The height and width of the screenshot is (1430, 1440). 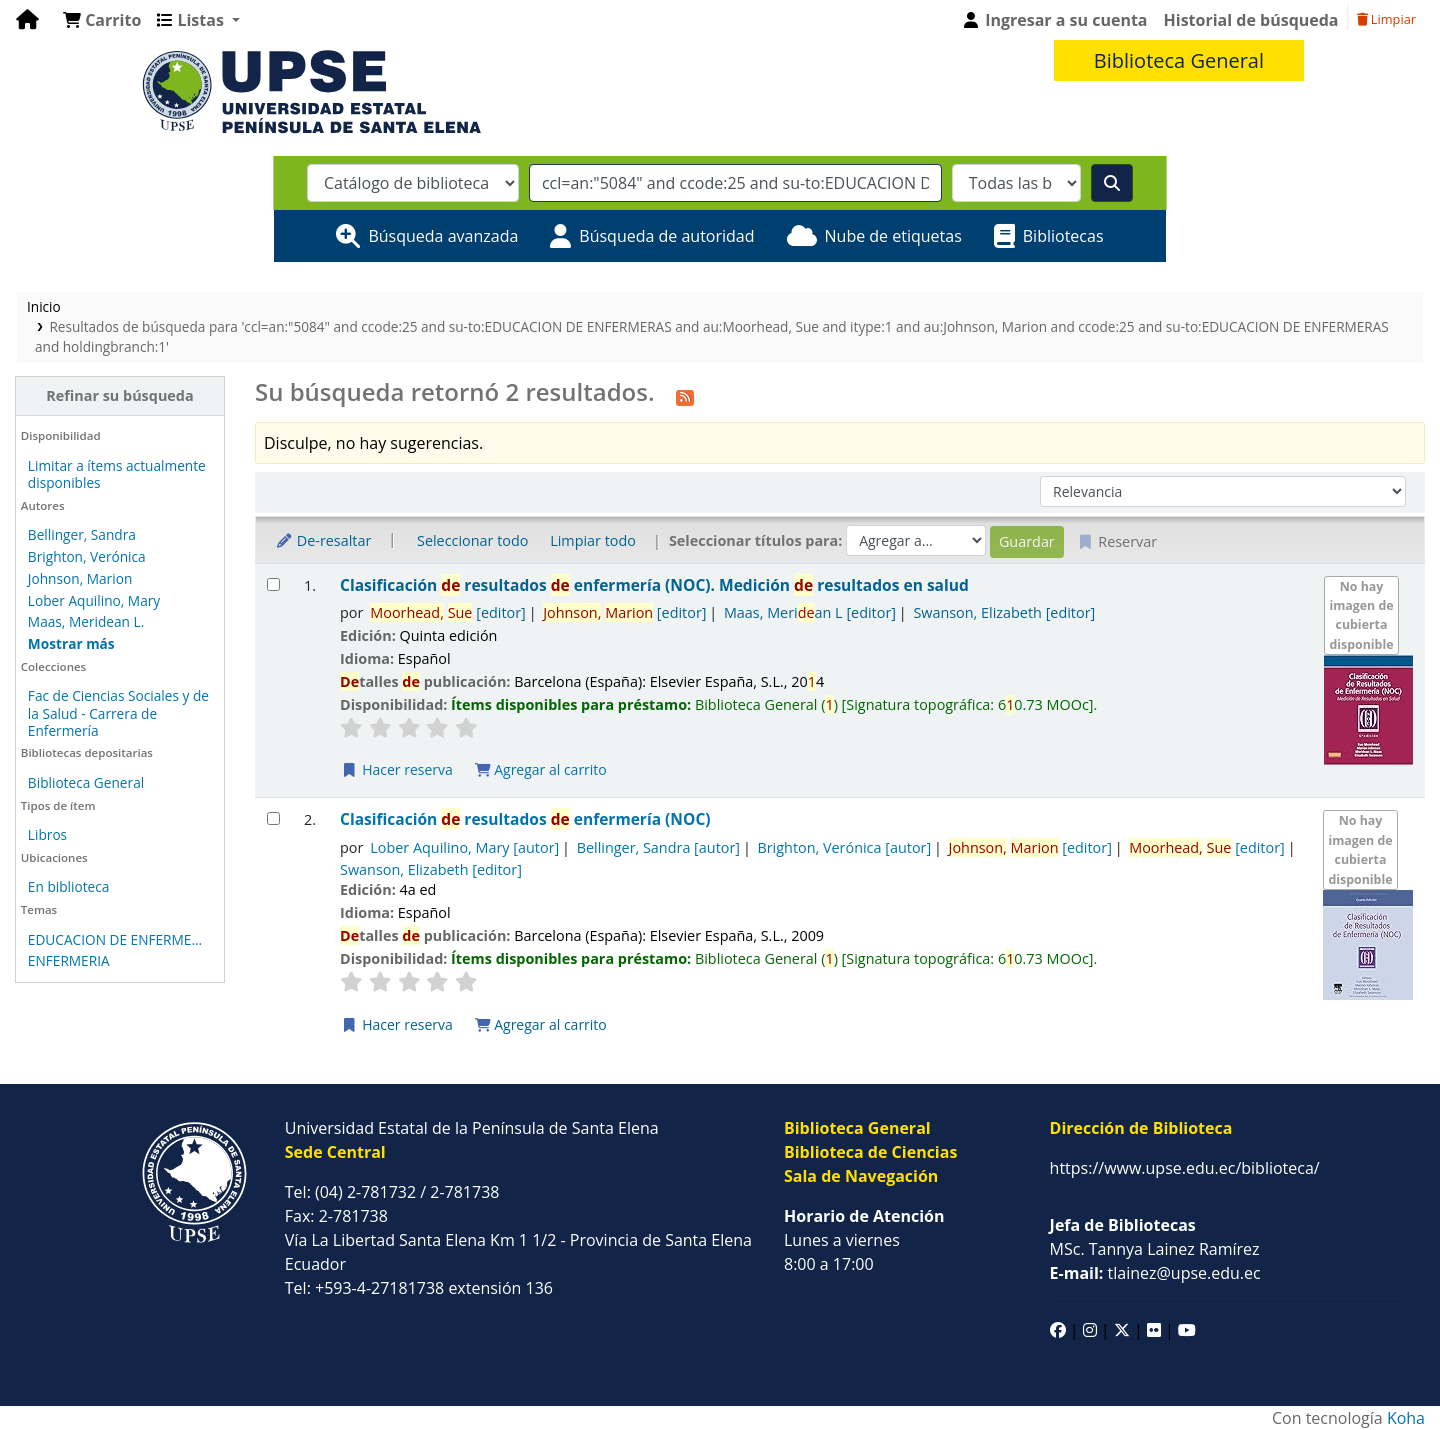 I want to click on tlainez@upse.edu.ec, so click(x=1155, y=1273).